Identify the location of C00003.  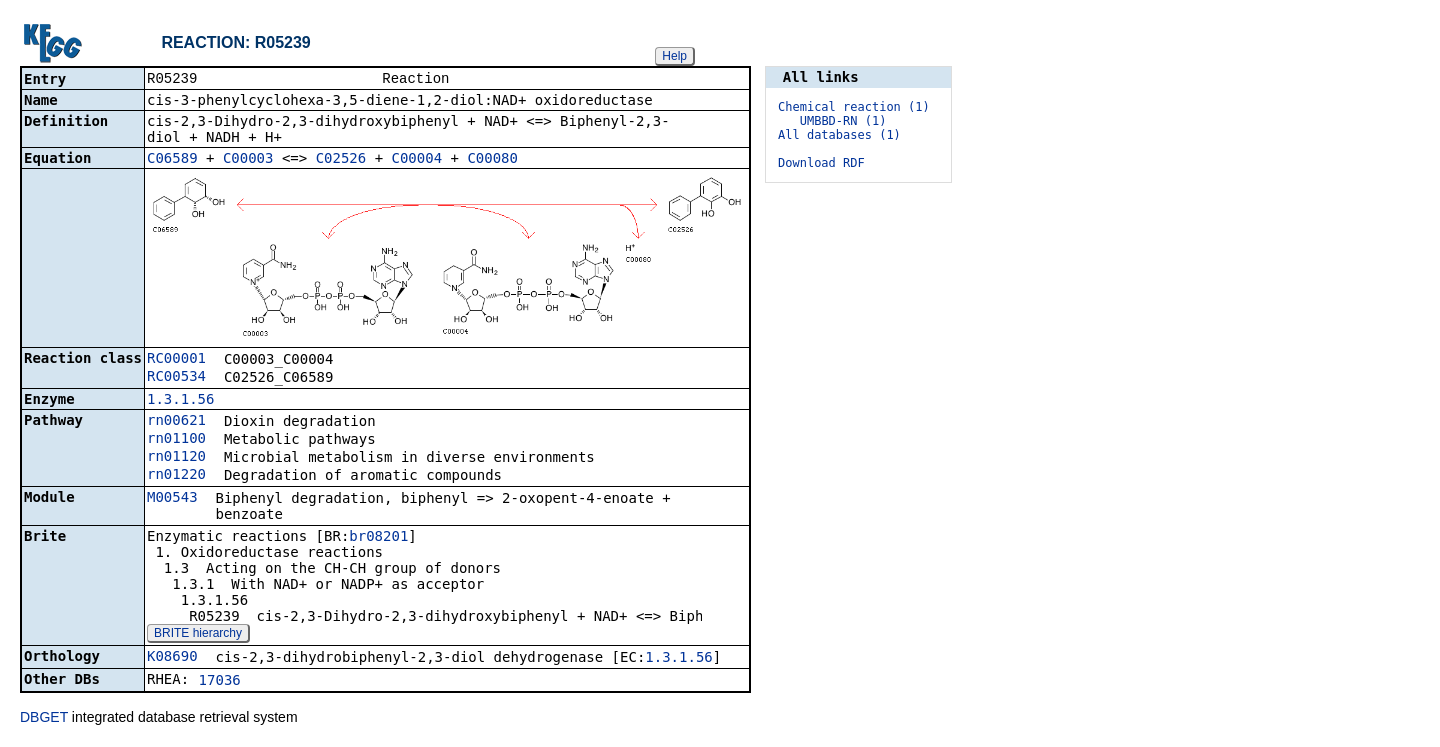
(248, 160).